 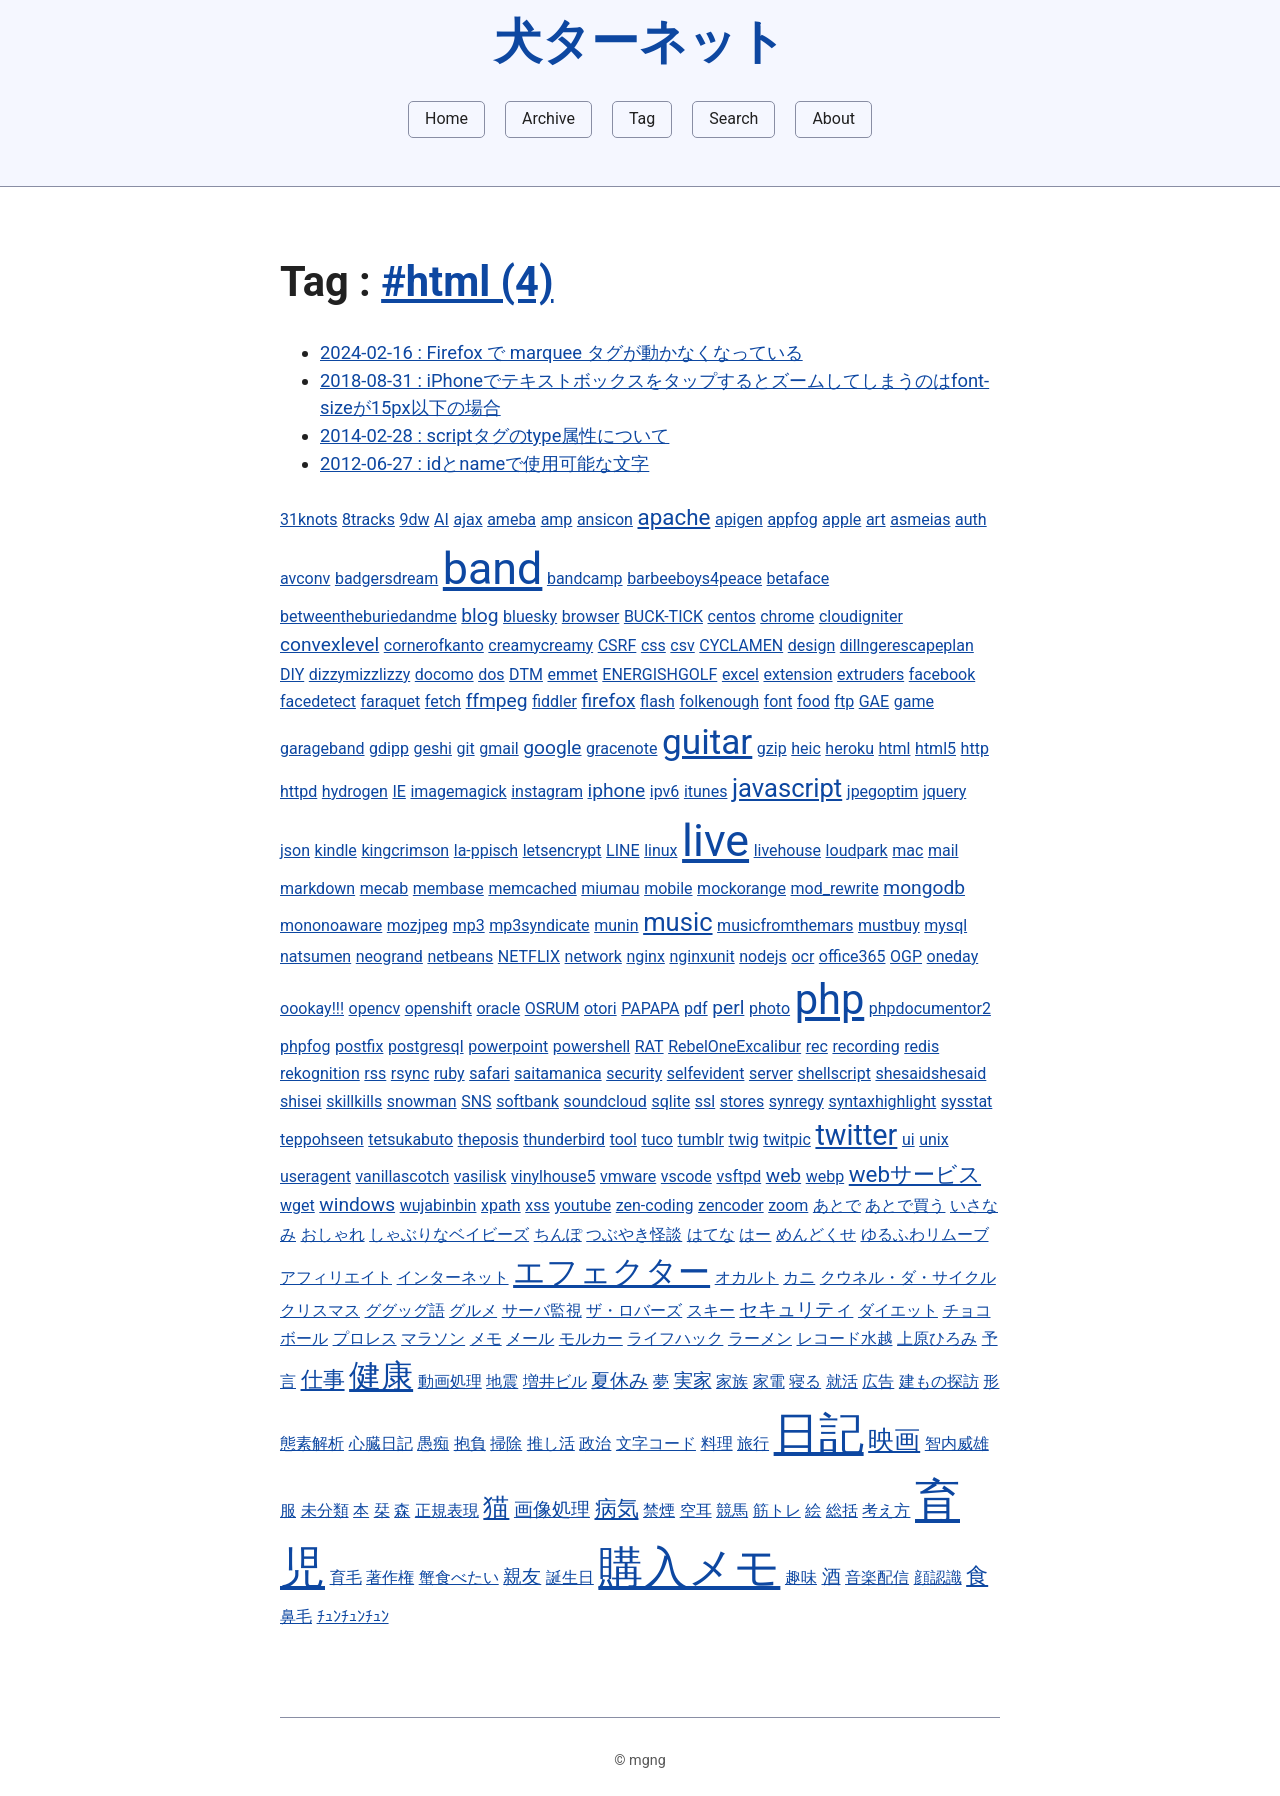 I want to click on php, so click(x=830, y=999).